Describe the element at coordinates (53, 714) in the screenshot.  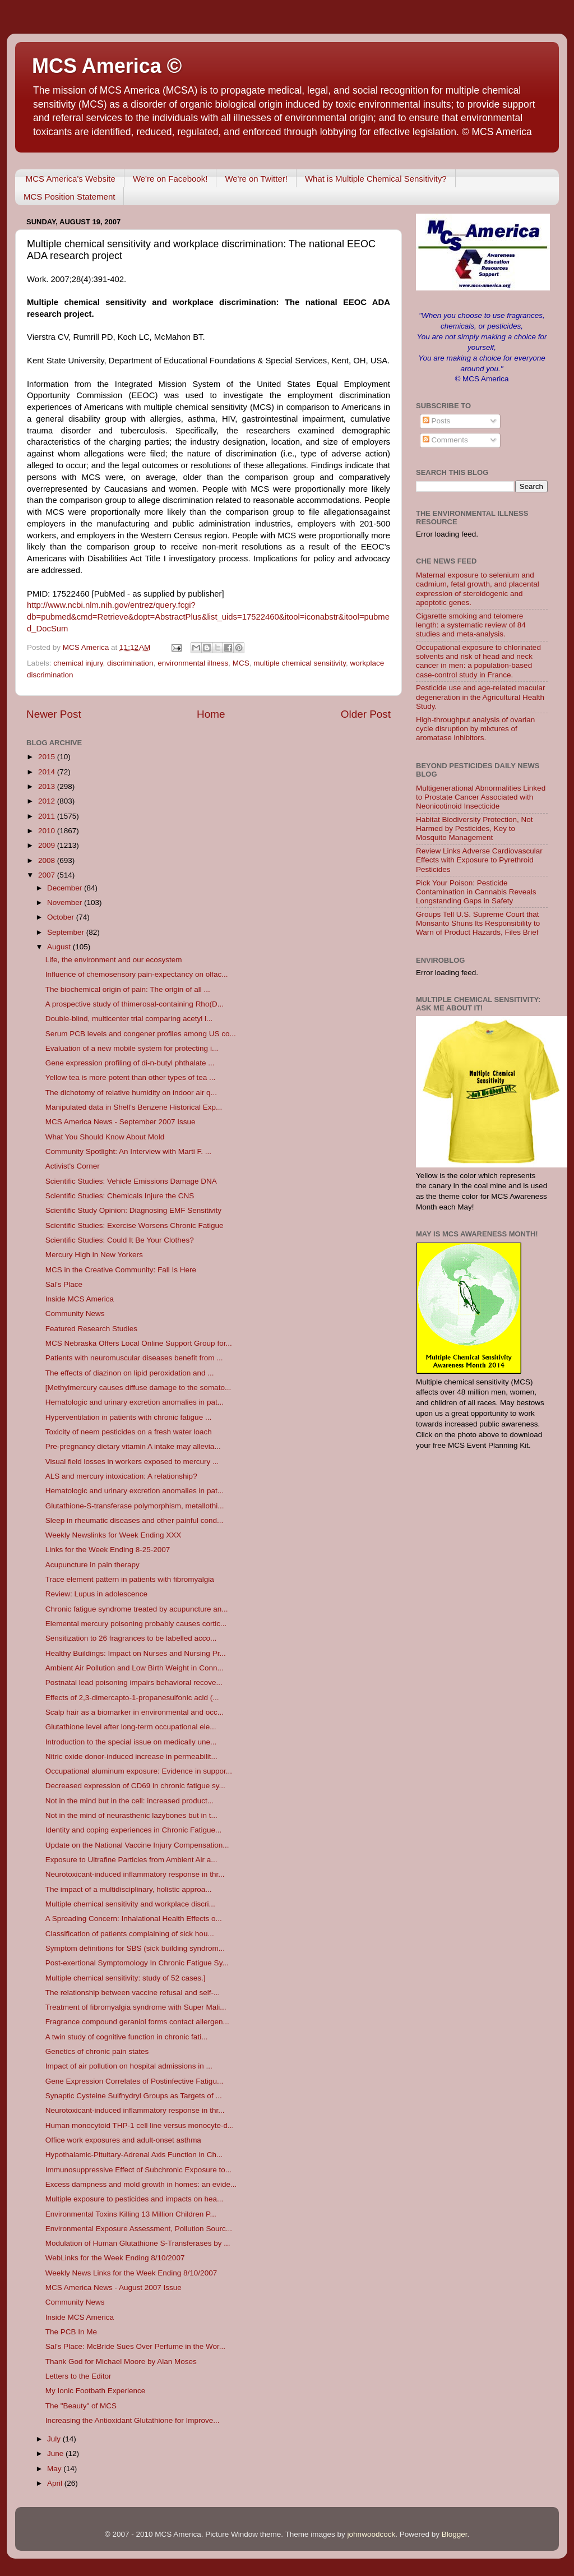
I see `Newer Post` at that location.